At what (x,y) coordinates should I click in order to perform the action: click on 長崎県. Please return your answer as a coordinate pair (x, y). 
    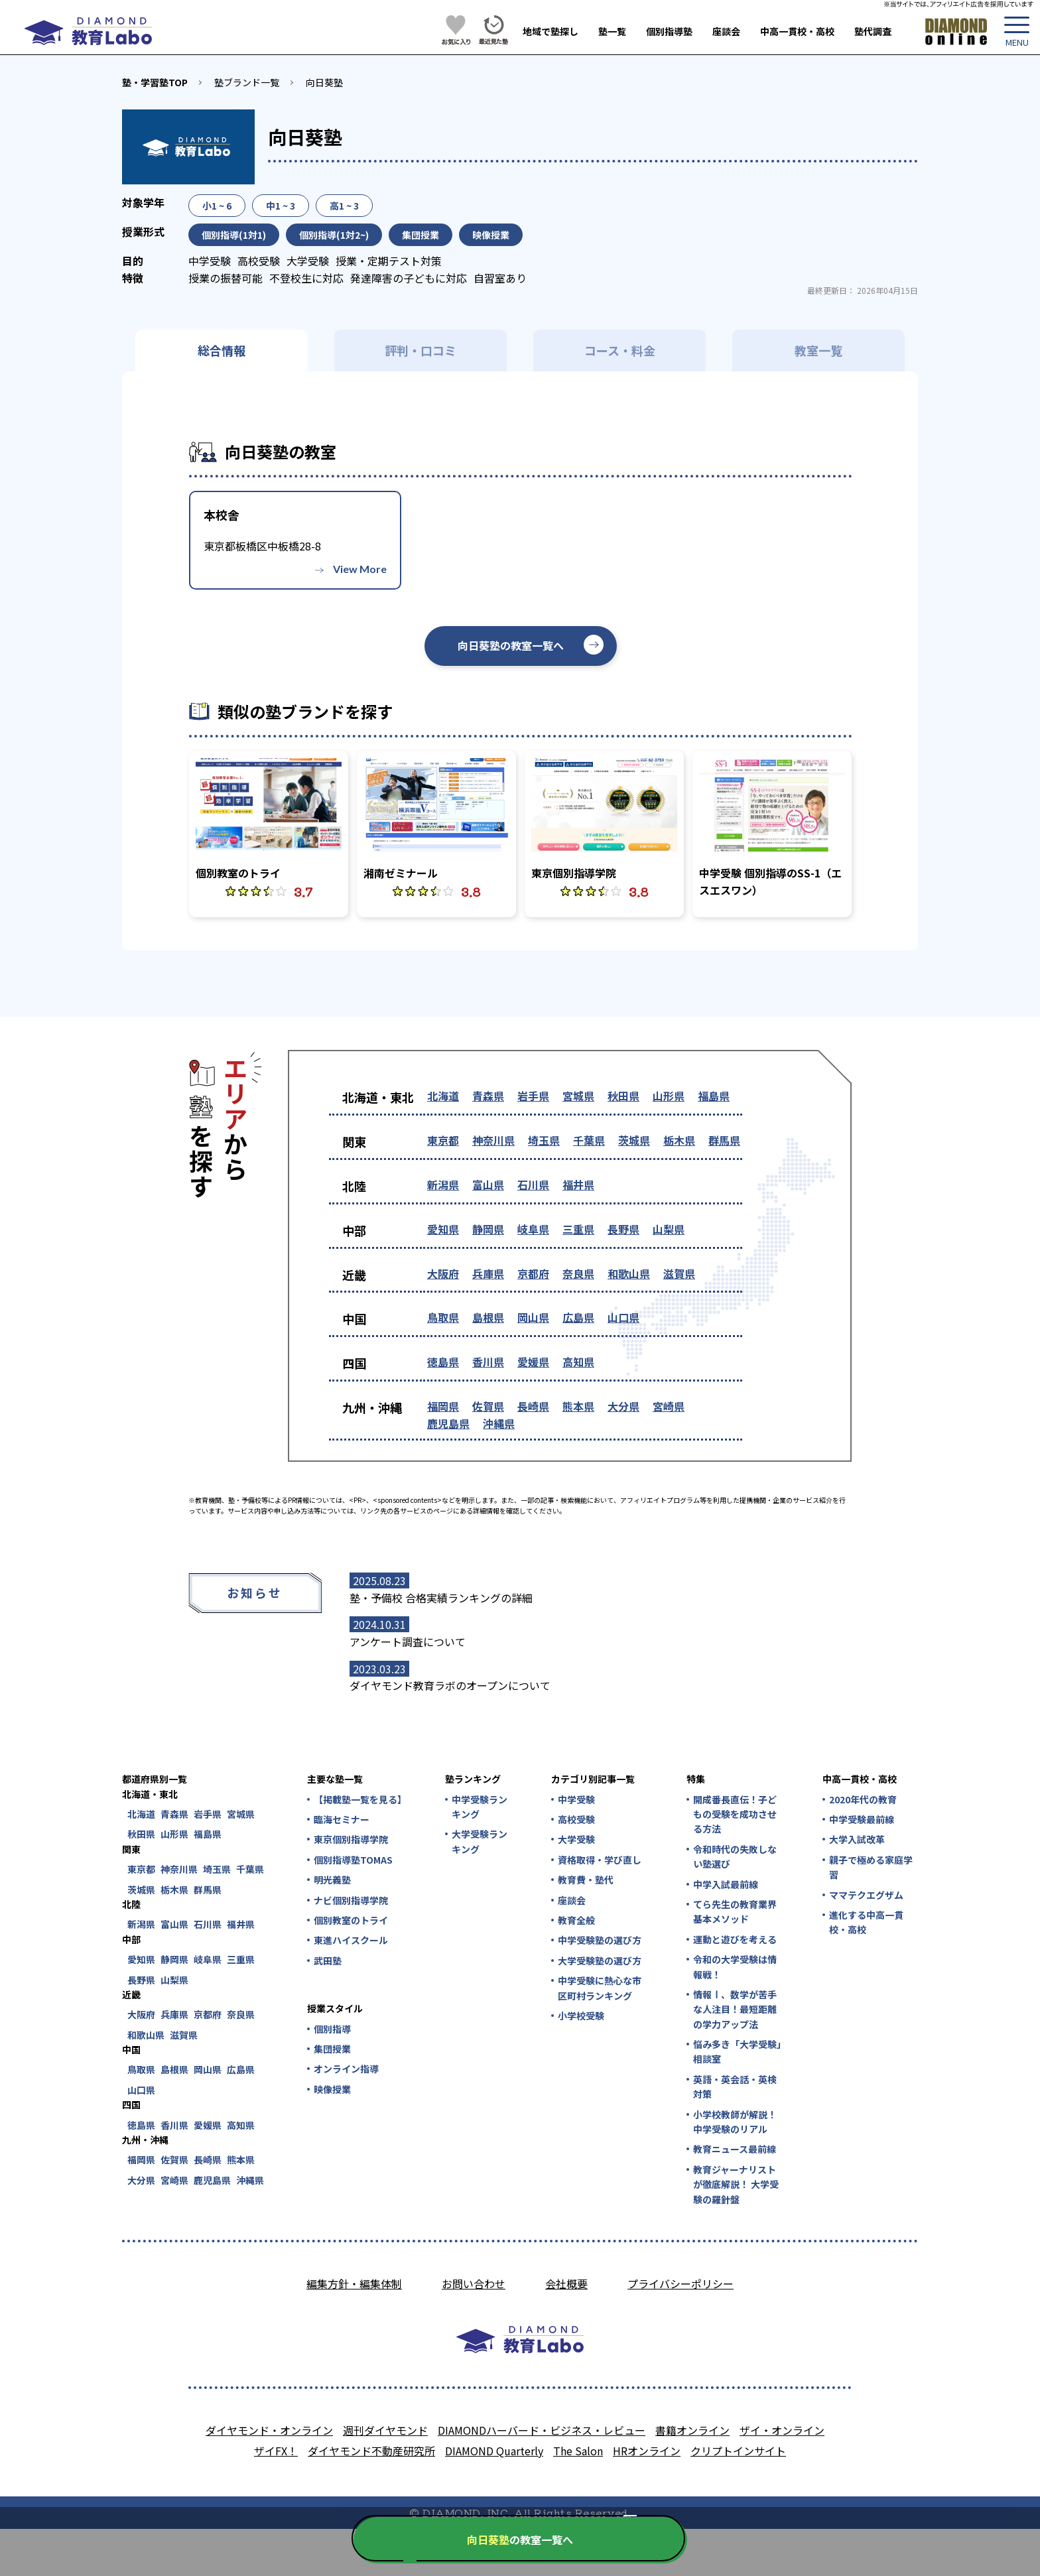
    Looking at the image, I should click on (533, 1406).